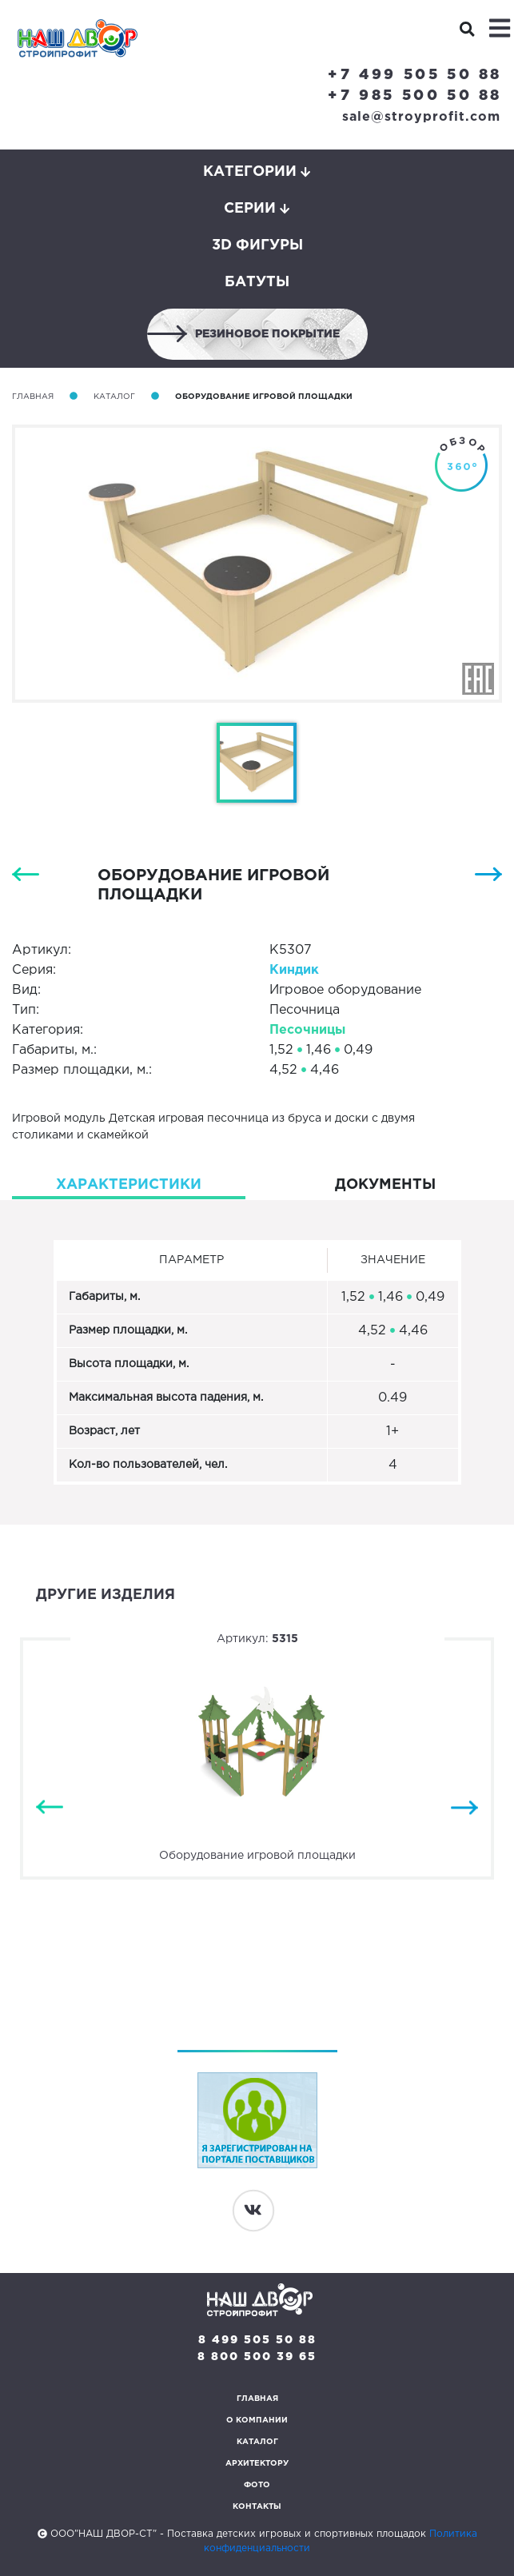 Image resolution: width=514 pixels, height=2576 pixels. What do you see at coordinates (114, 397) in the screenshot?
I see `Каталог` at bounding box center [114, 397].